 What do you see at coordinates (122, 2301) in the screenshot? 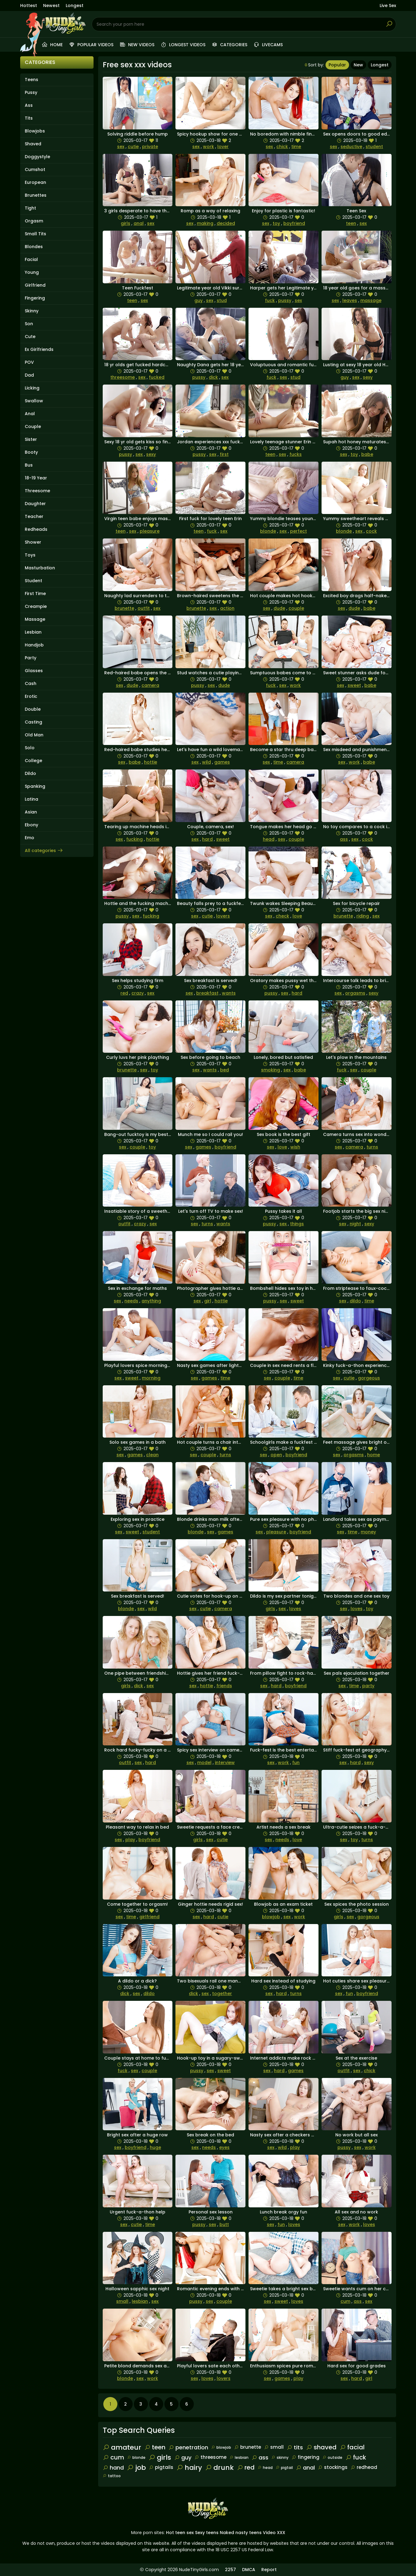
I see `small` at bounding box center [122, 2301].